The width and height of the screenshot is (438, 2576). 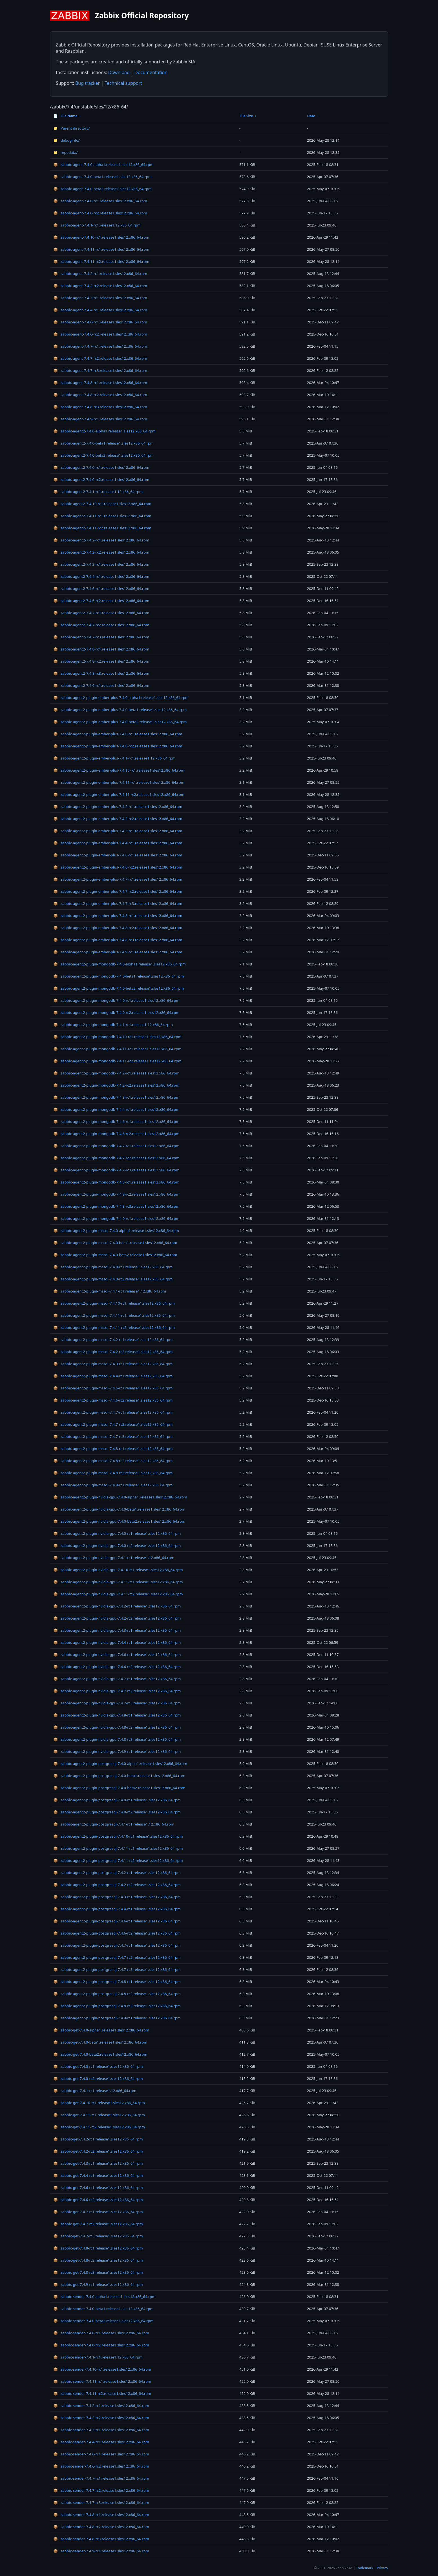 I want to click on zabbix-agent2-plugin-mongodb-7.4.3-rc1.release1.sles12.x86_64.rpm, so click(x=116, y=1097).